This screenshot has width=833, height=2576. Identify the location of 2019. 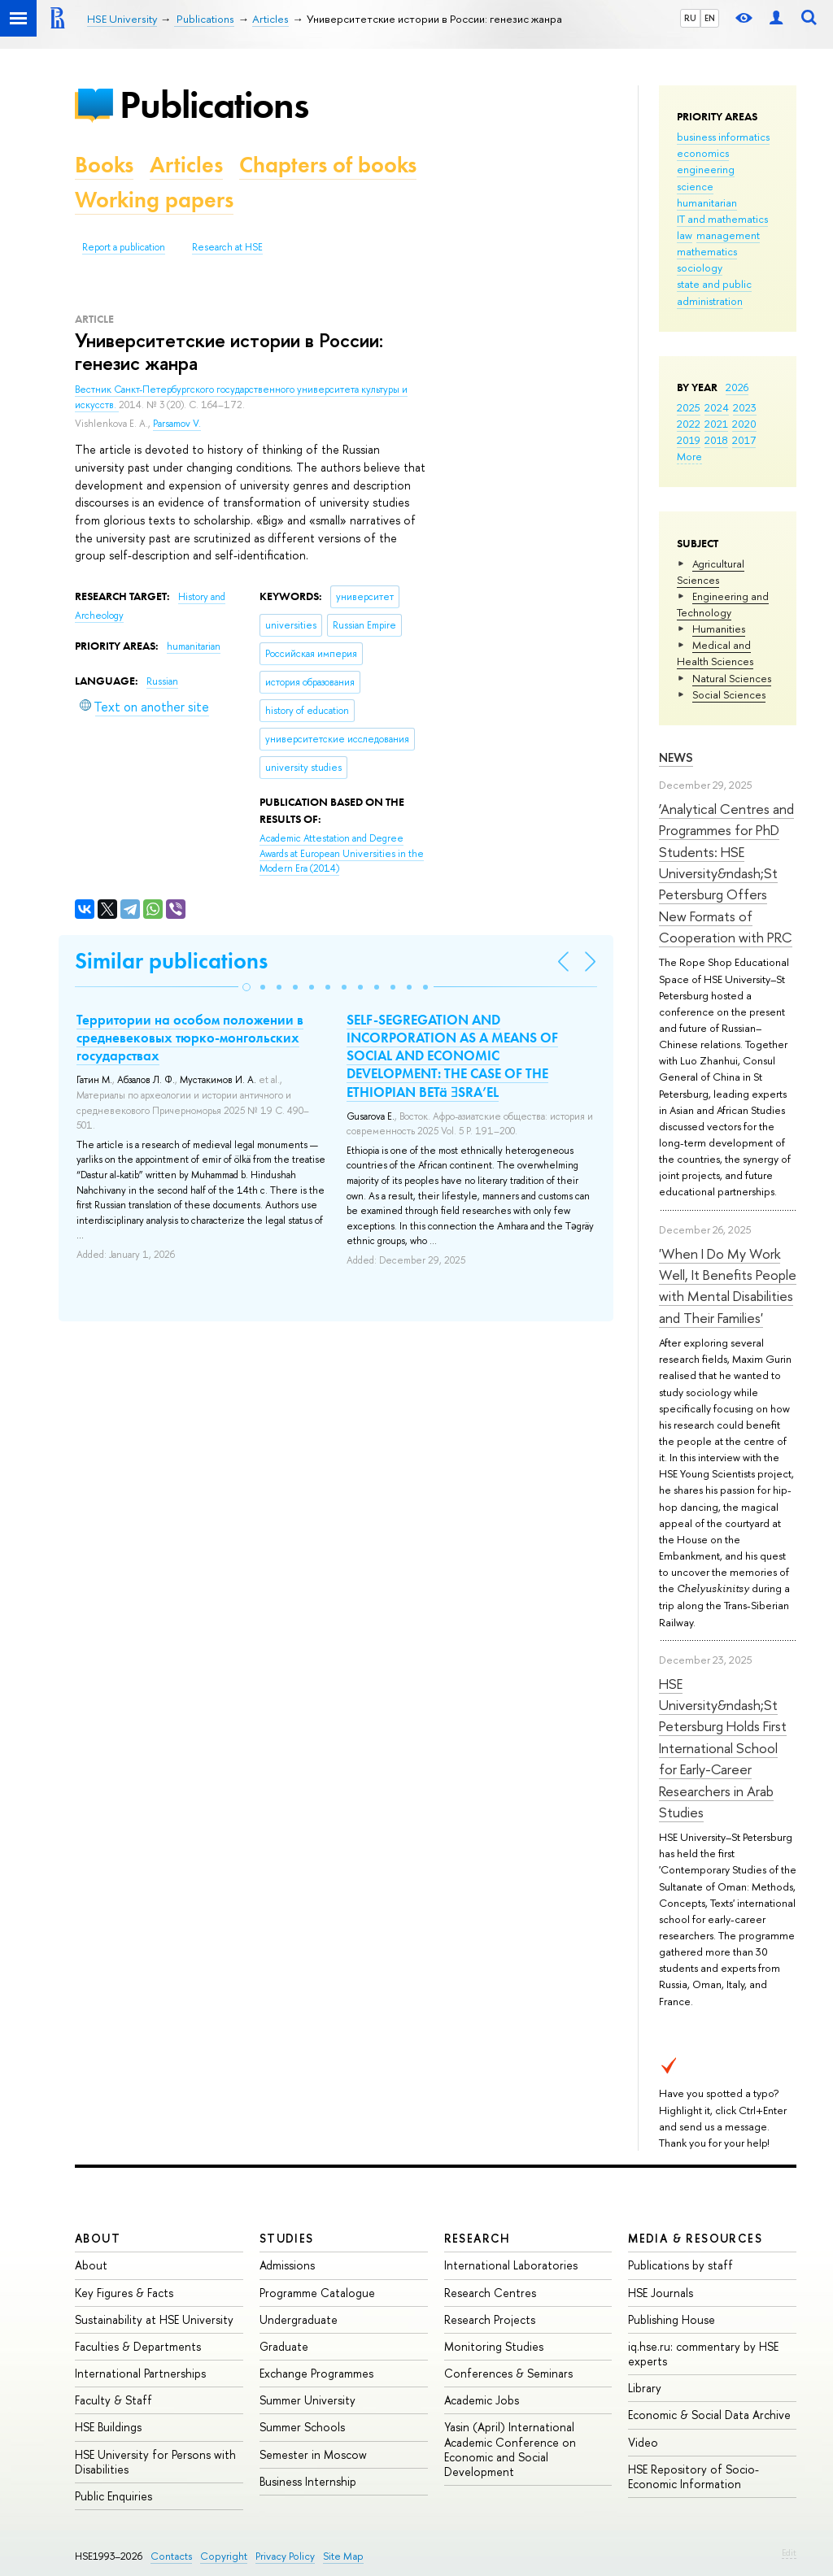
(688, 440).